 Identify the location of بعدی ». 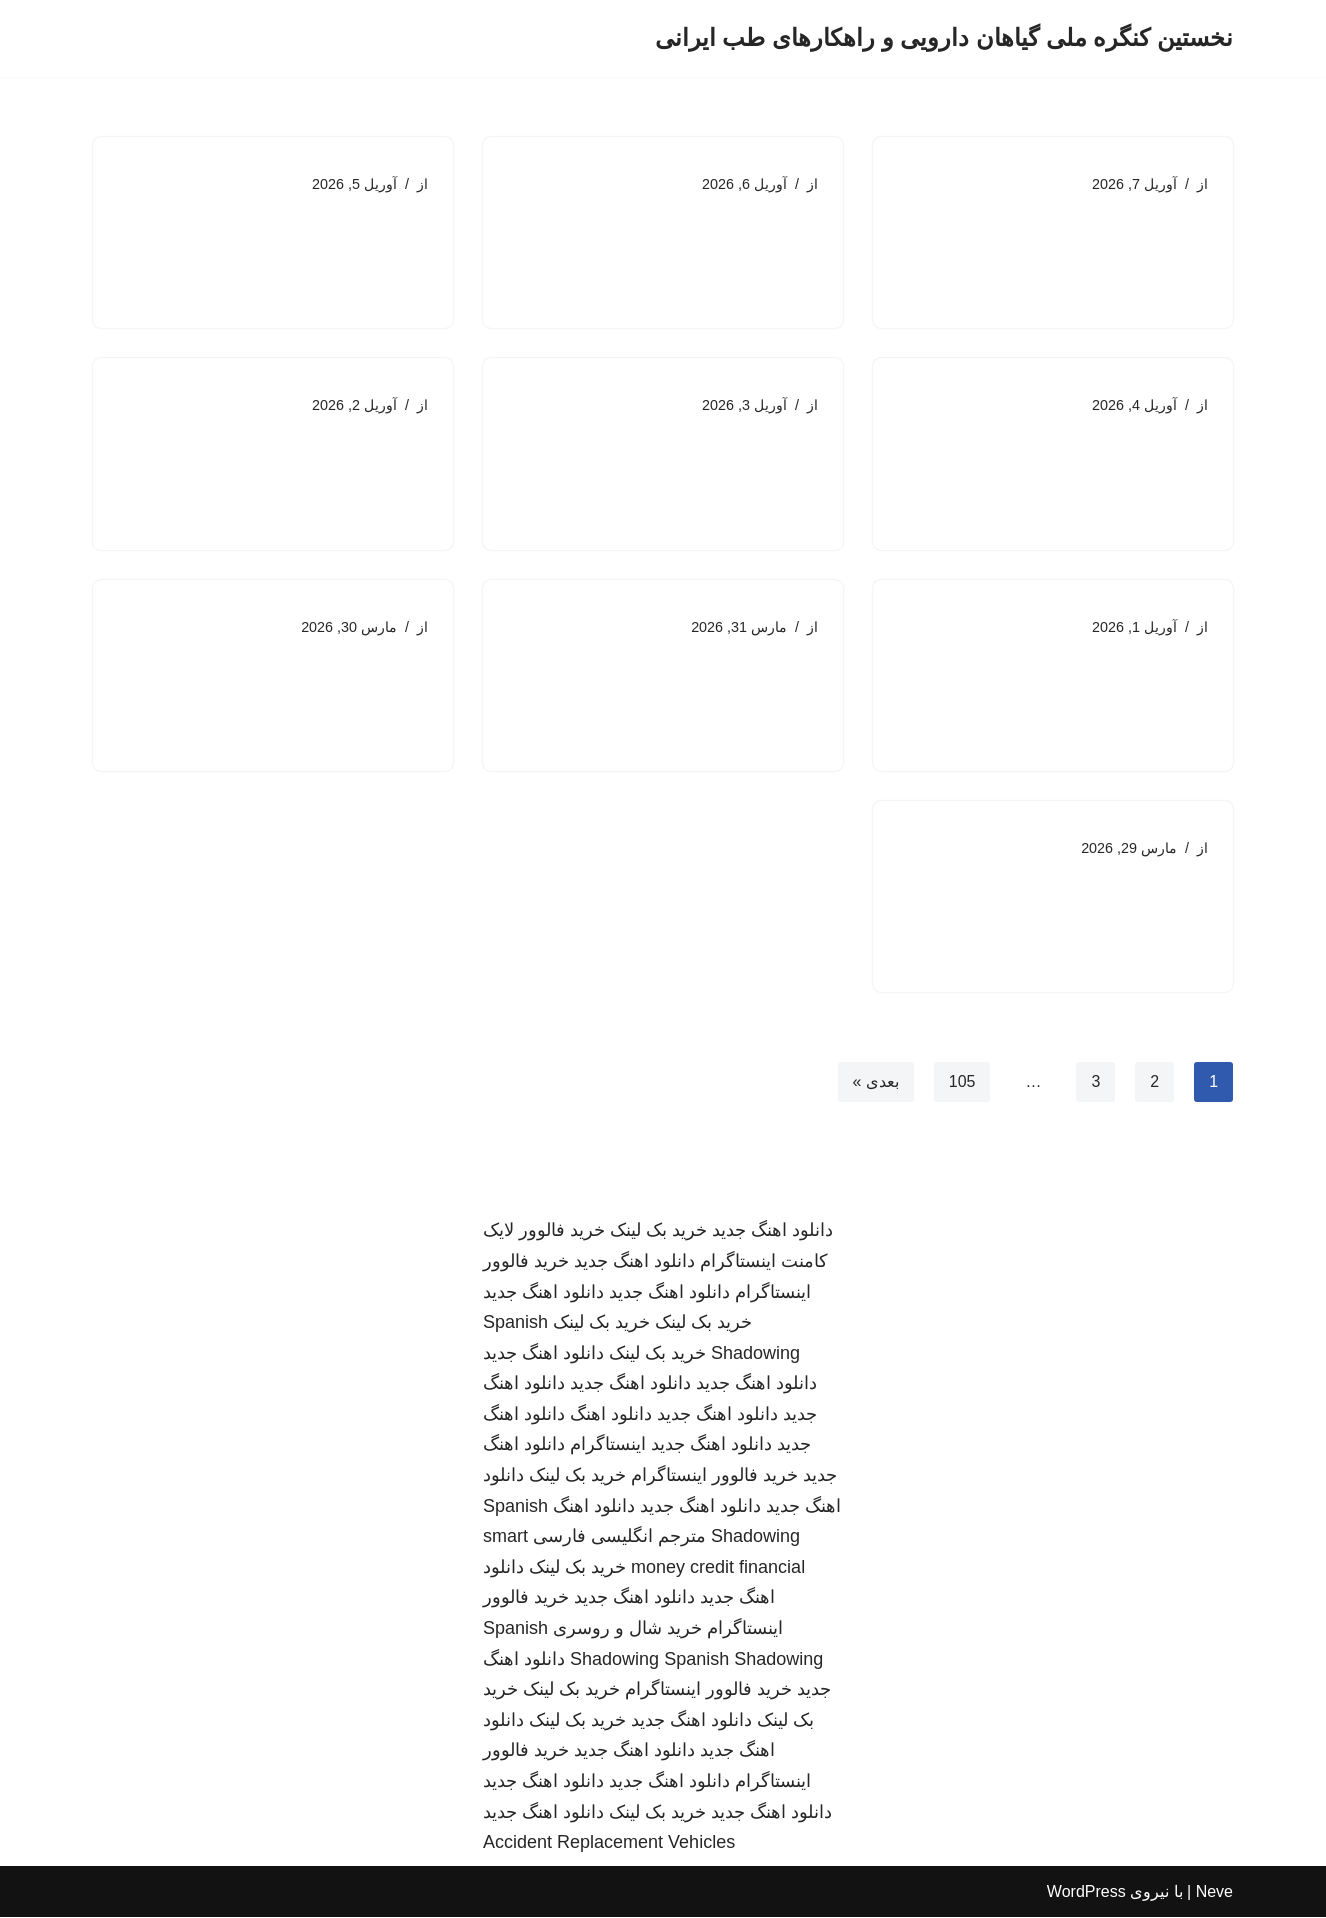
(875, 1082).